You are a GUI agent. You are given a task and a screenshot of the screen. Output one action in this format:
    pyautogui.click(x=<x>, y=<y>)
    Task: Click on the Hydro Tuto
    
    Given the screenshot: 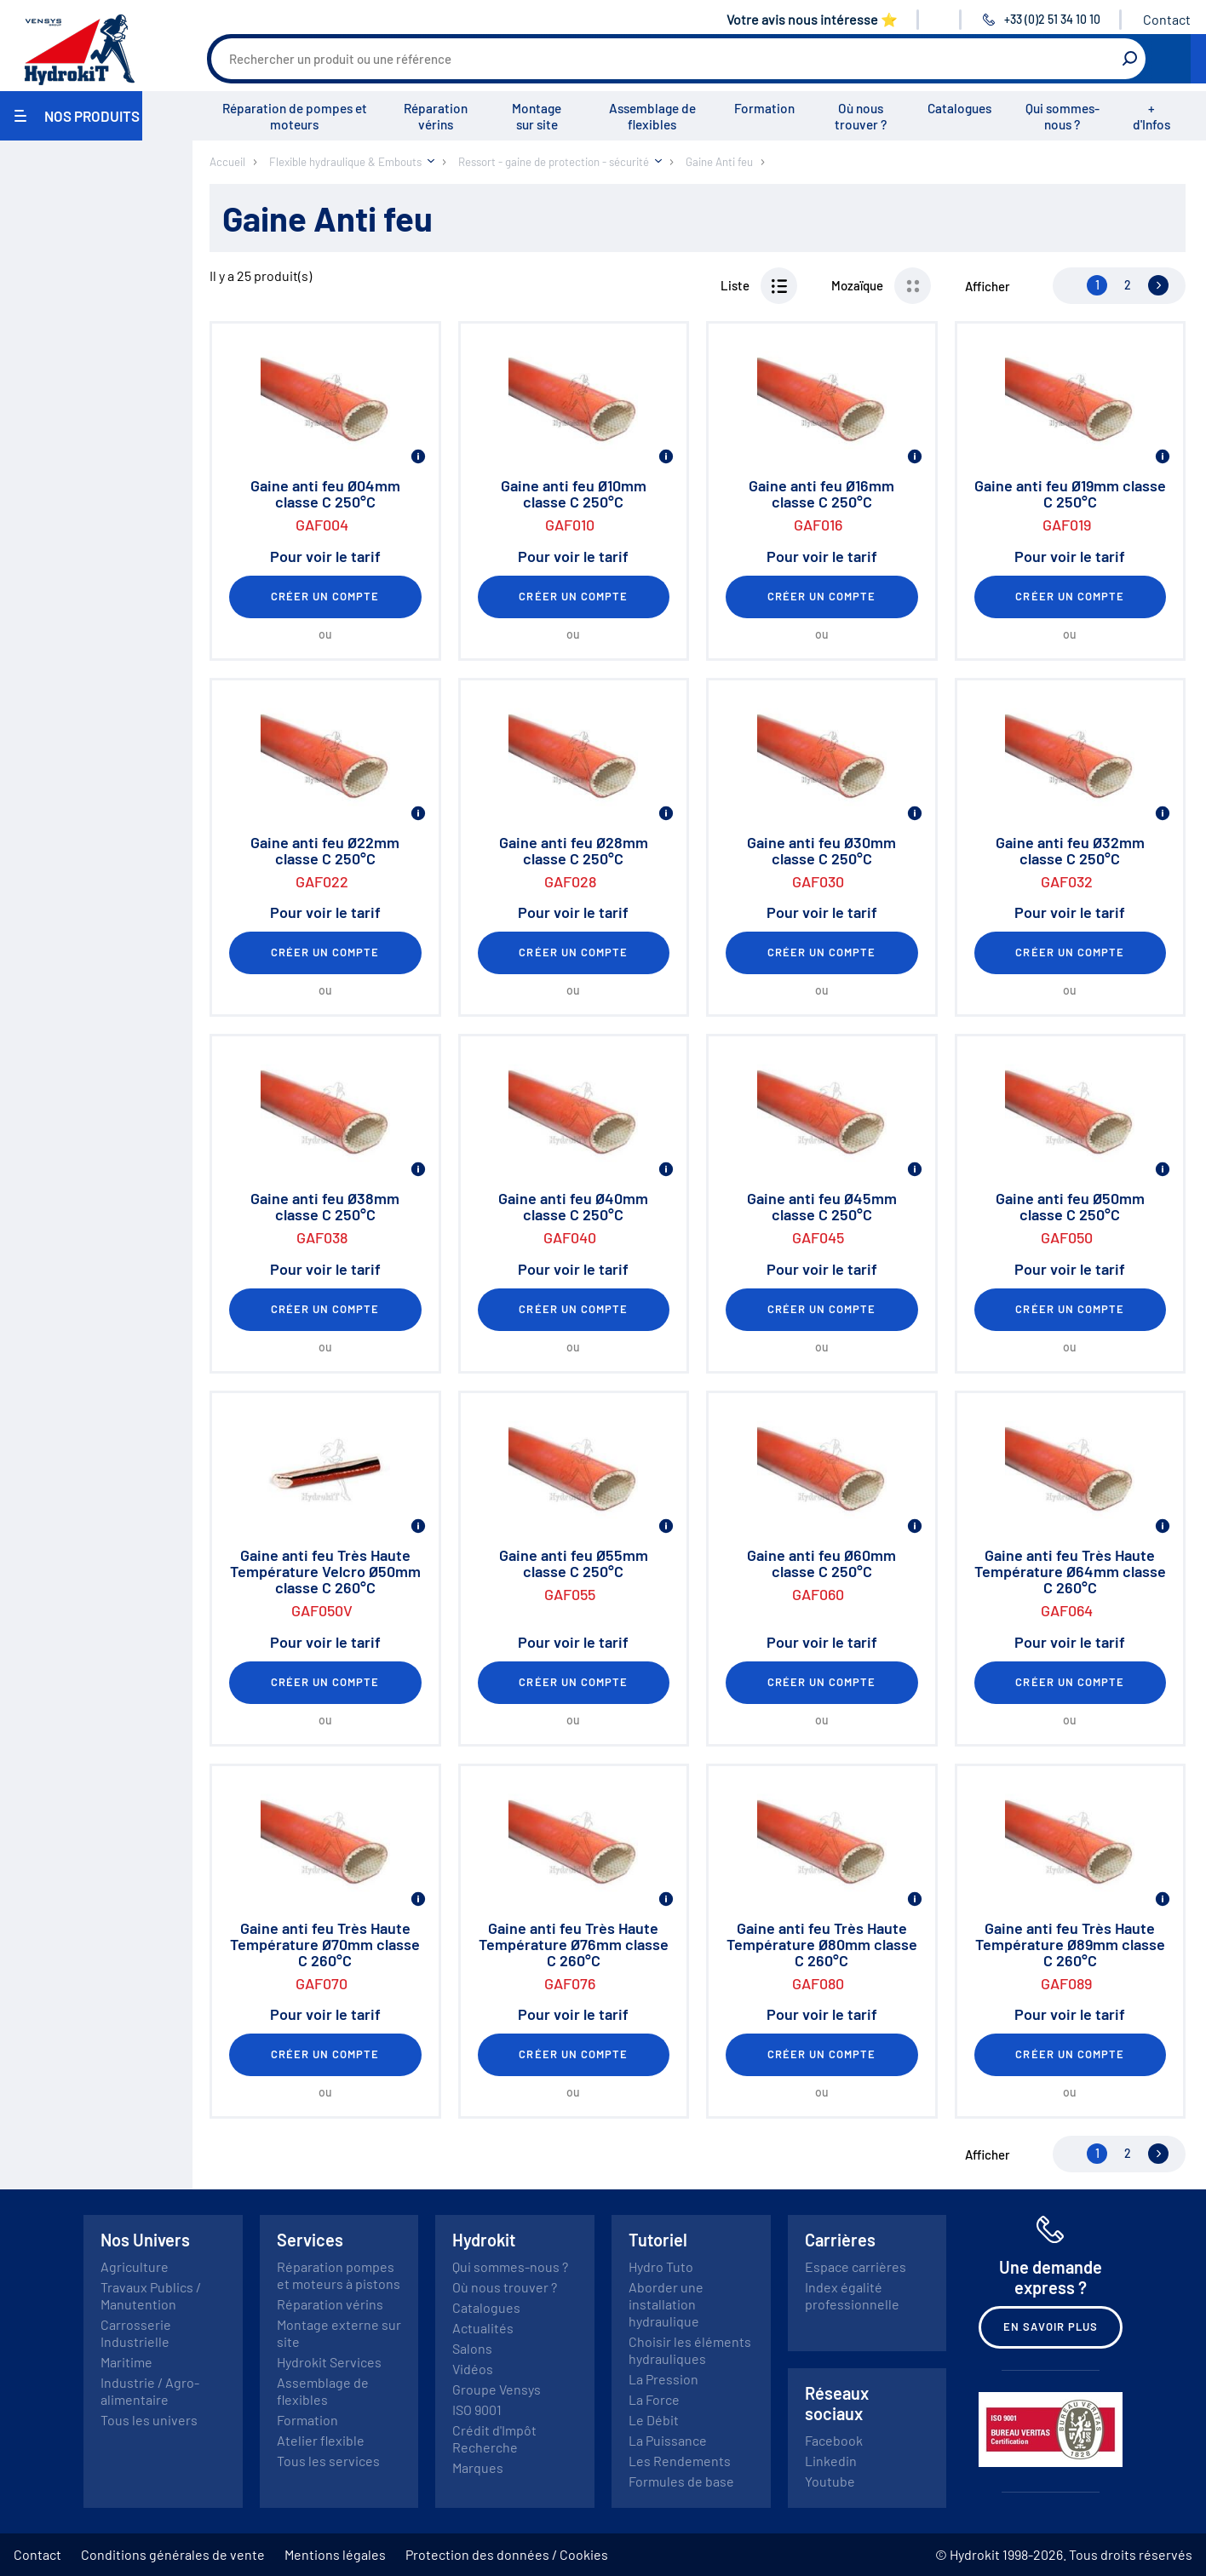 What is the action you would take?
    pyautogui.click(x=661, y=2266)
    